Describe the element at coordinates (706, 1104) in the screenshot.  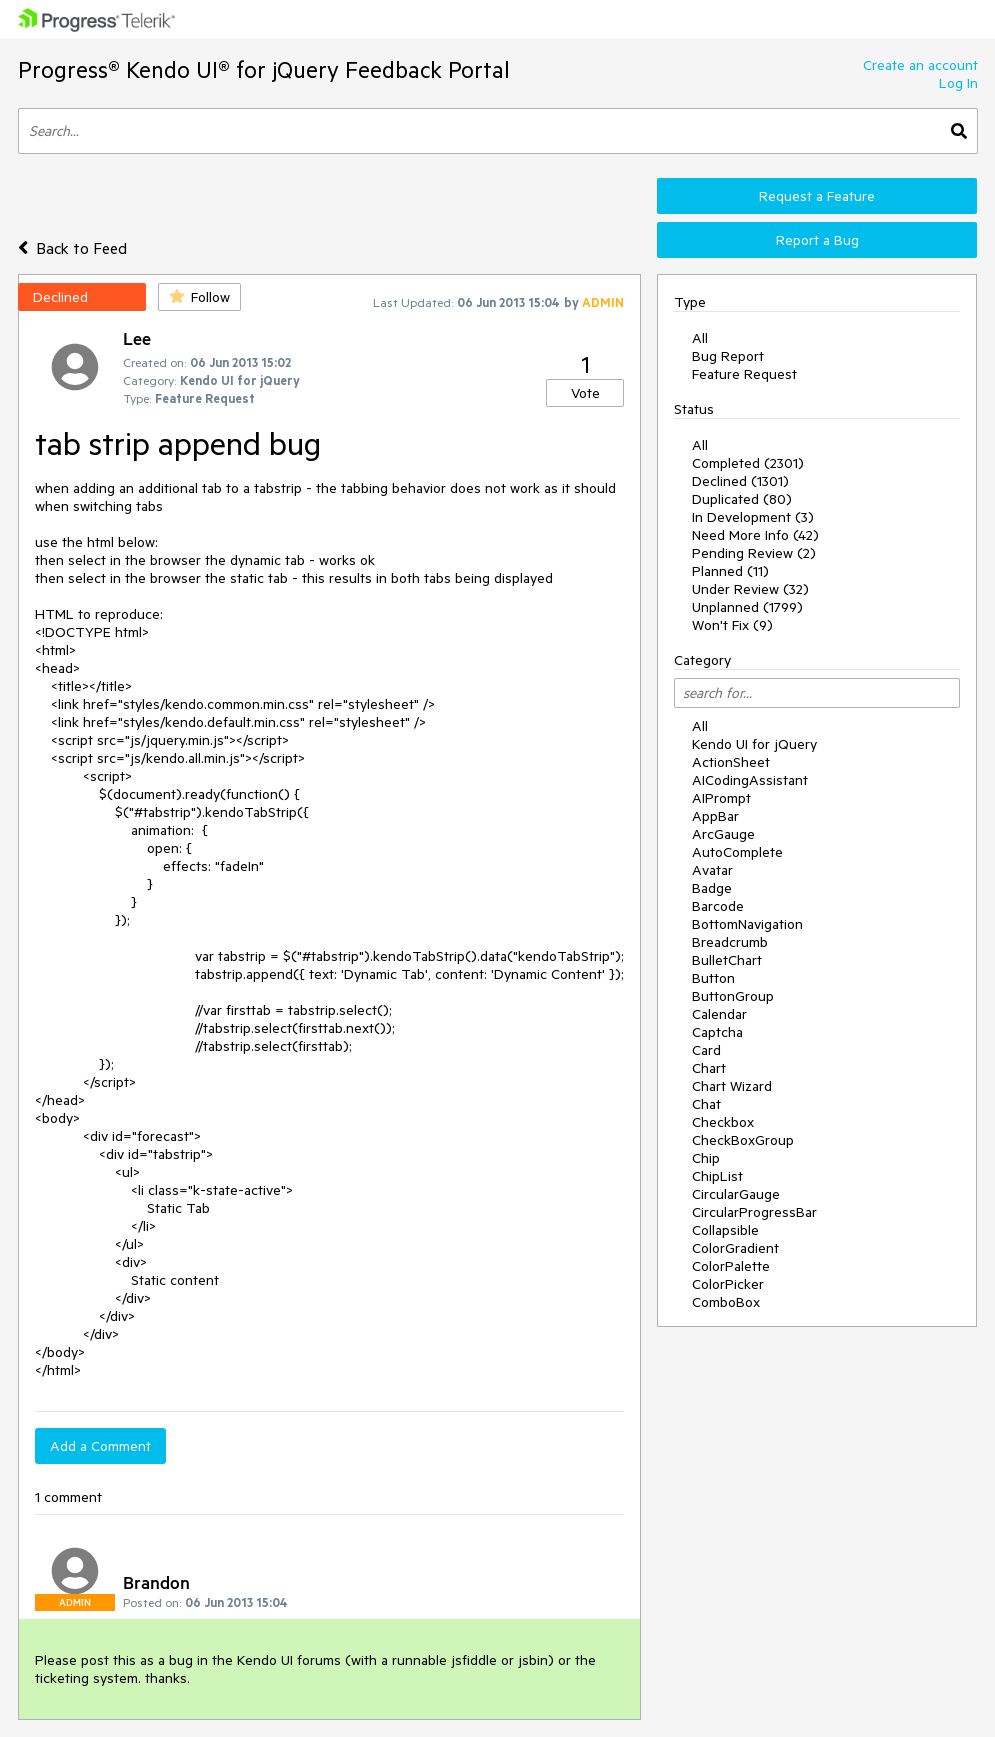
I see `Chat` at that location.